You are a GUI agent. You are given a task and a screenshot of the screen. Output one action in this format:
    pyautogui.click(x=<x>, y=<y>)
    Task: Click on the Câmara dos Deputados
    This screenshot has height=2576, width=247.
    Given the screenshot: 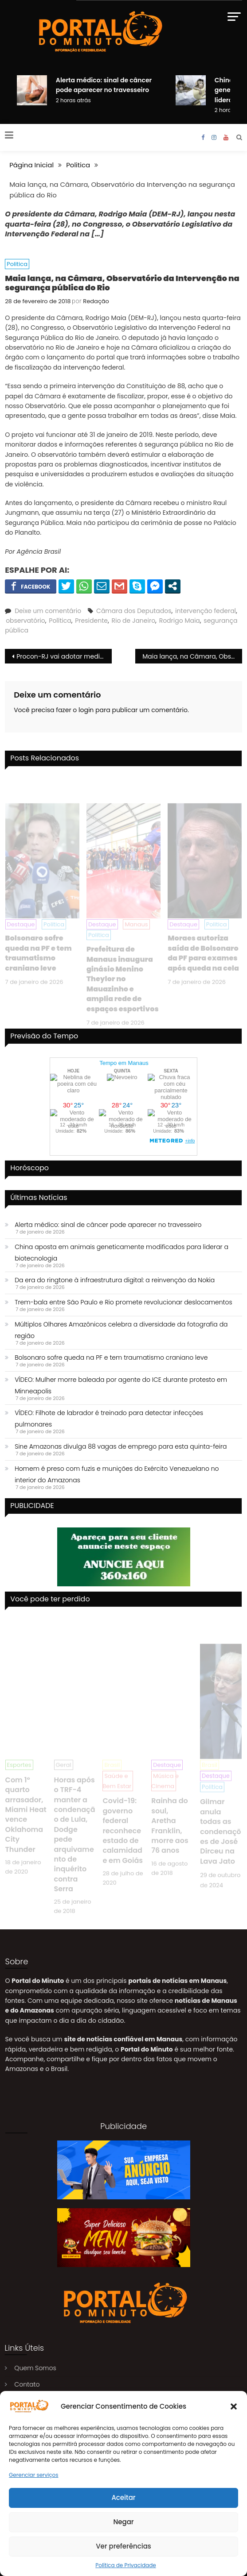 What is the action you would take?
    pyautogui.click(x=133, y=610)
    